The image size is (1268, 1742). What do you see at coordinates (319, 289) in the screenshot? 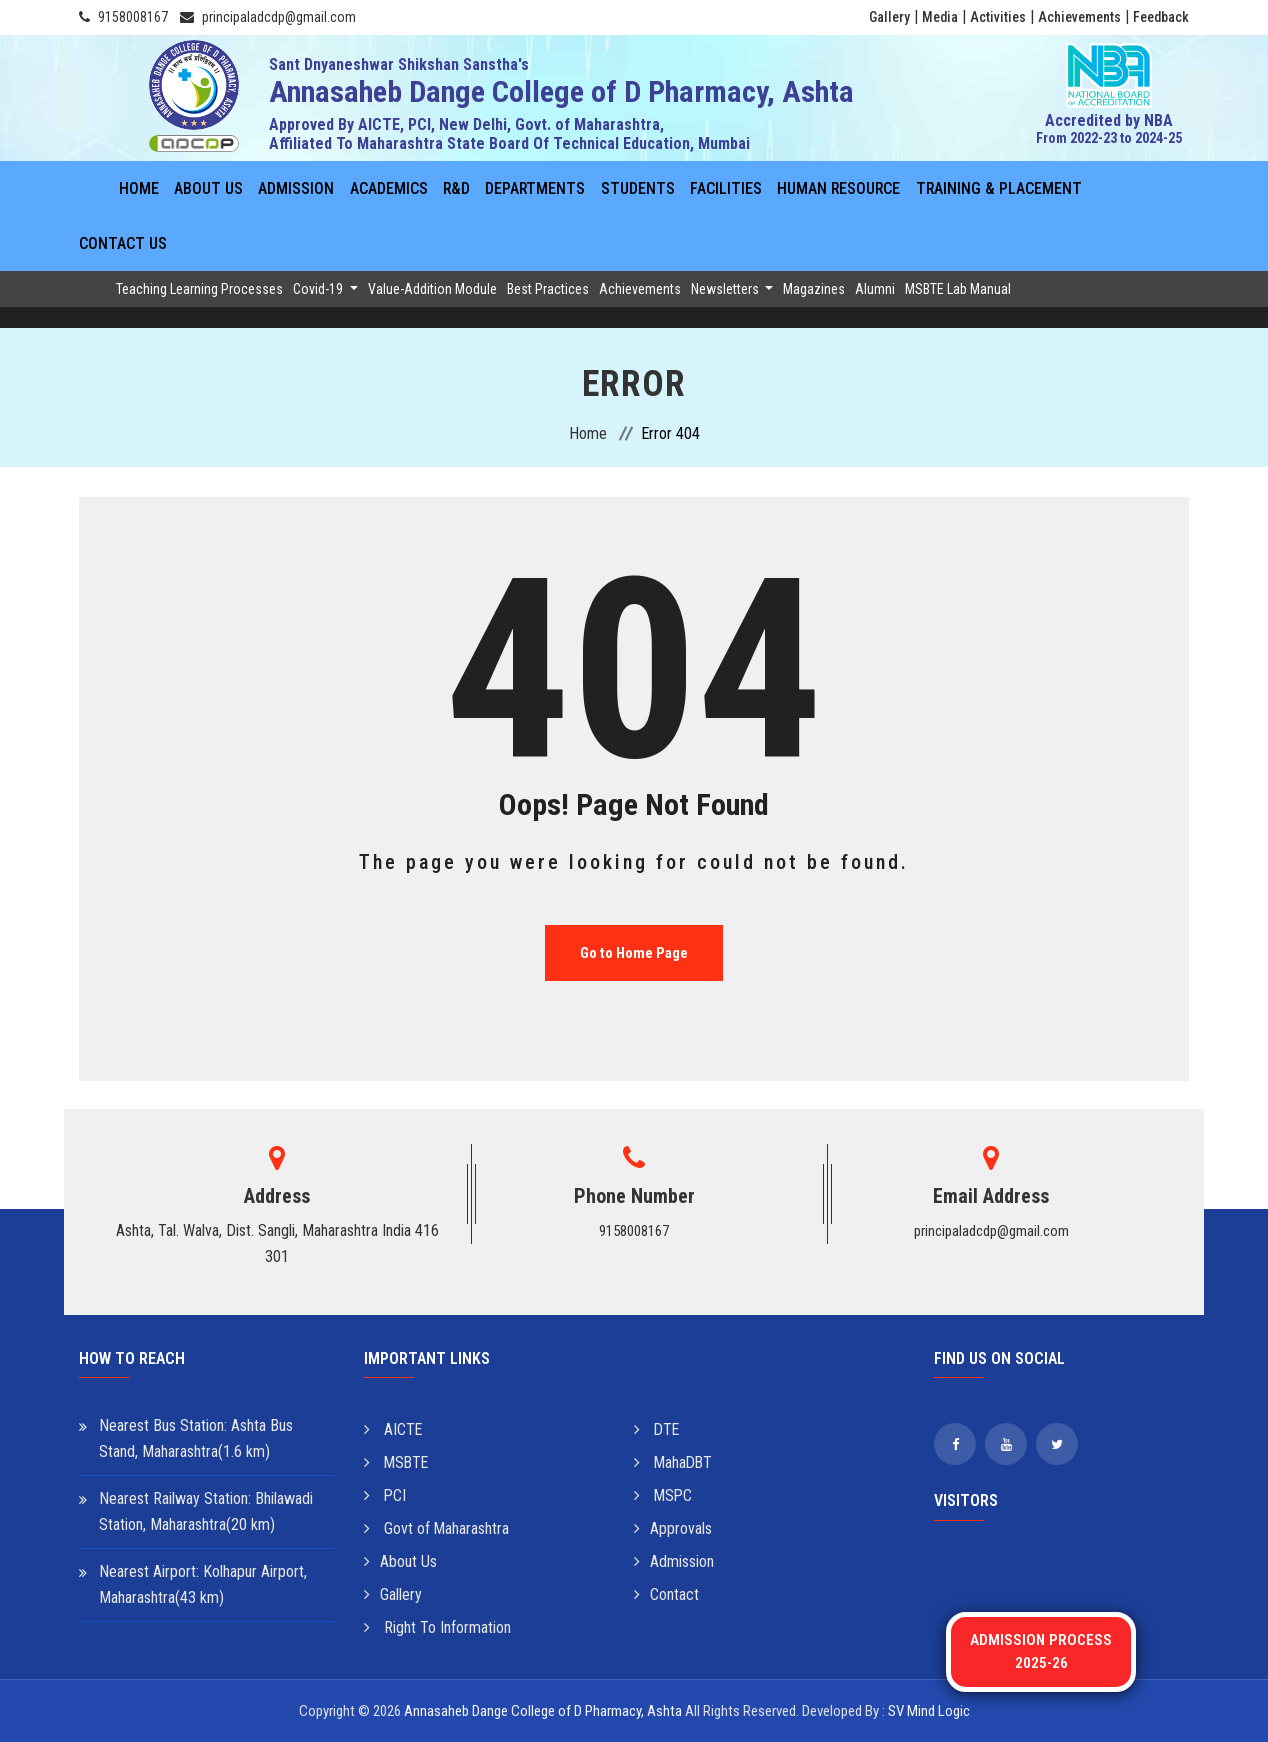
I see `Covid-19 [button]` at bounding box center [319, 289].